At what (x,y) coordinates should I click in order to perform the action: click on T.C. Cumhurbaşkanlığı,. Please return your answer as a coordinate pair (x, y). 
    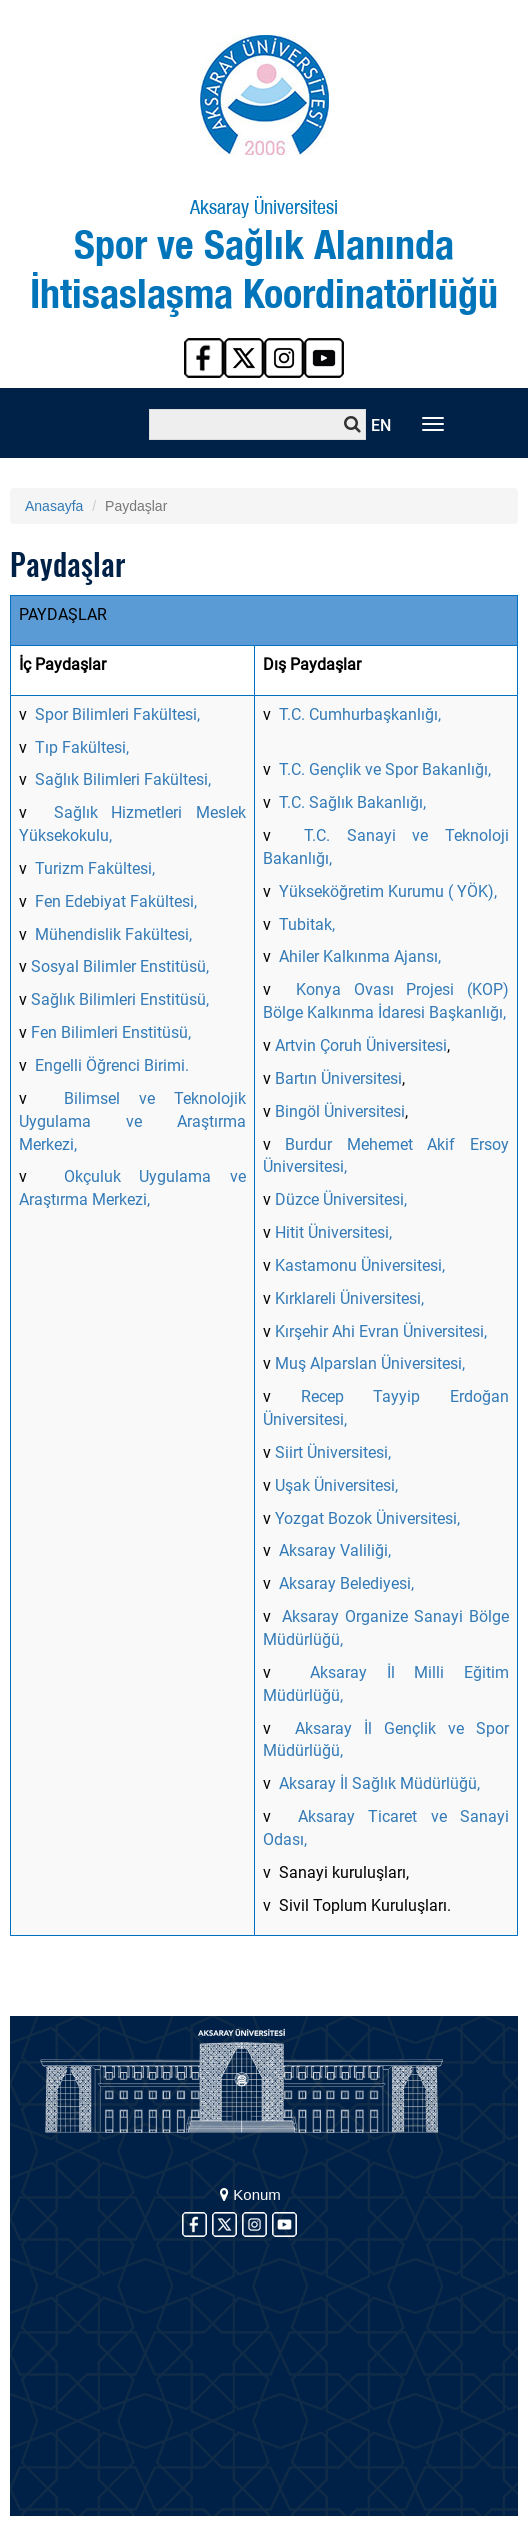
    Looking at the image, I should click on (360, 714).